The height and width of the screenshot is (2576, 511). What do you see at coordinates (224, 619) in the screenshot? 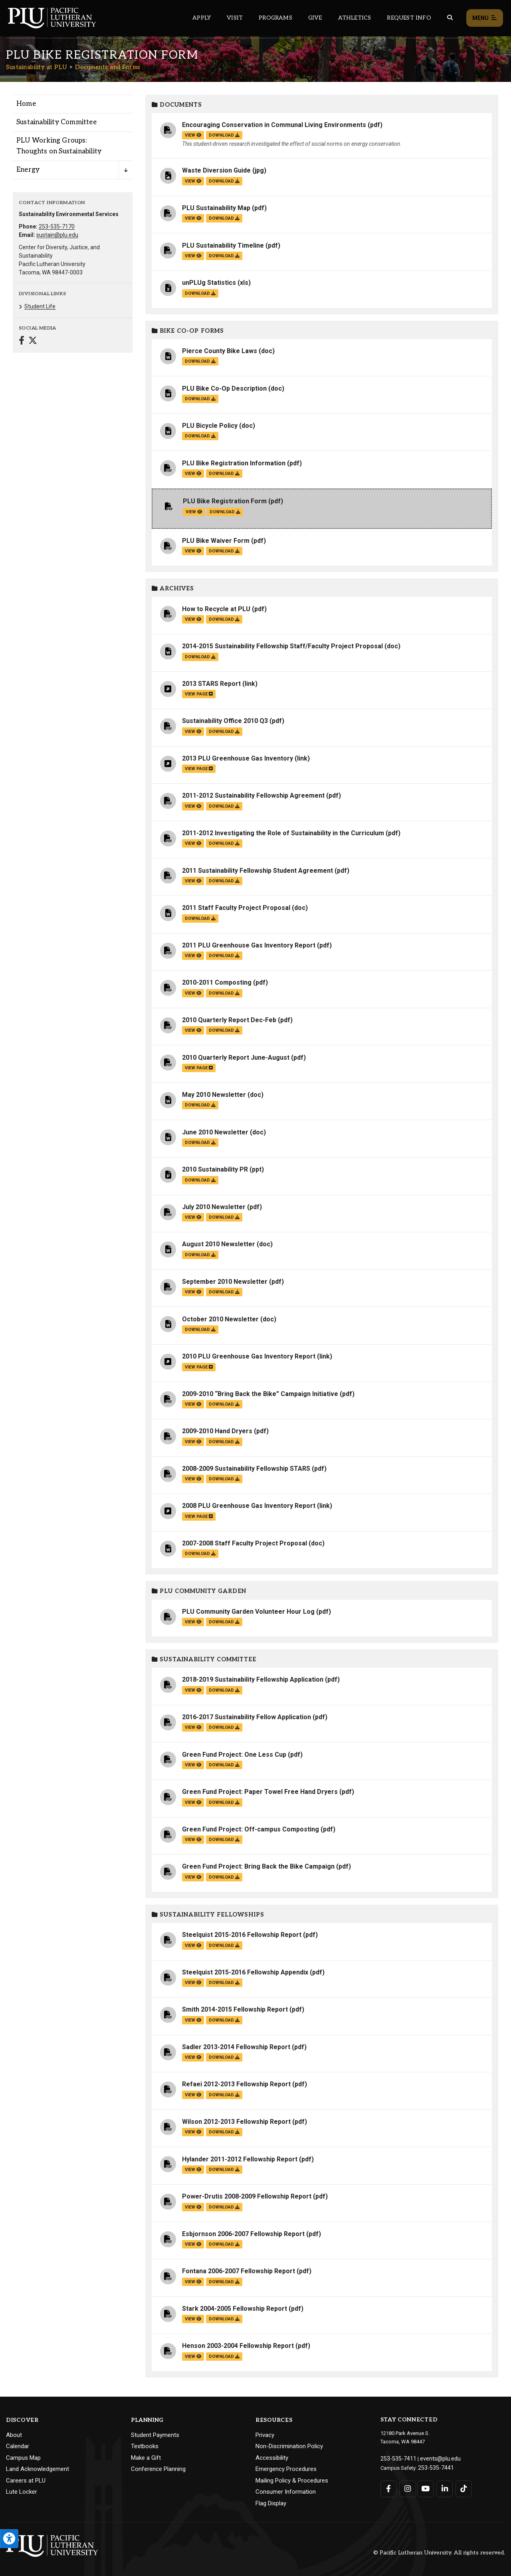
I see `download [Download the How to Recycle at PLU.pdf file]` at bounding box center [224, 619].